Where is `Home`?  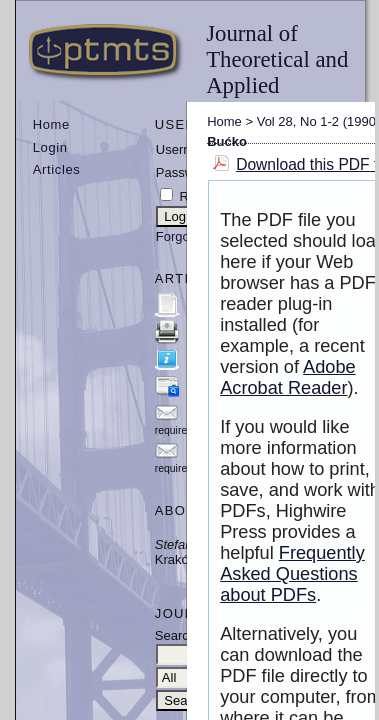
Home is located at coordinates (51, 124).